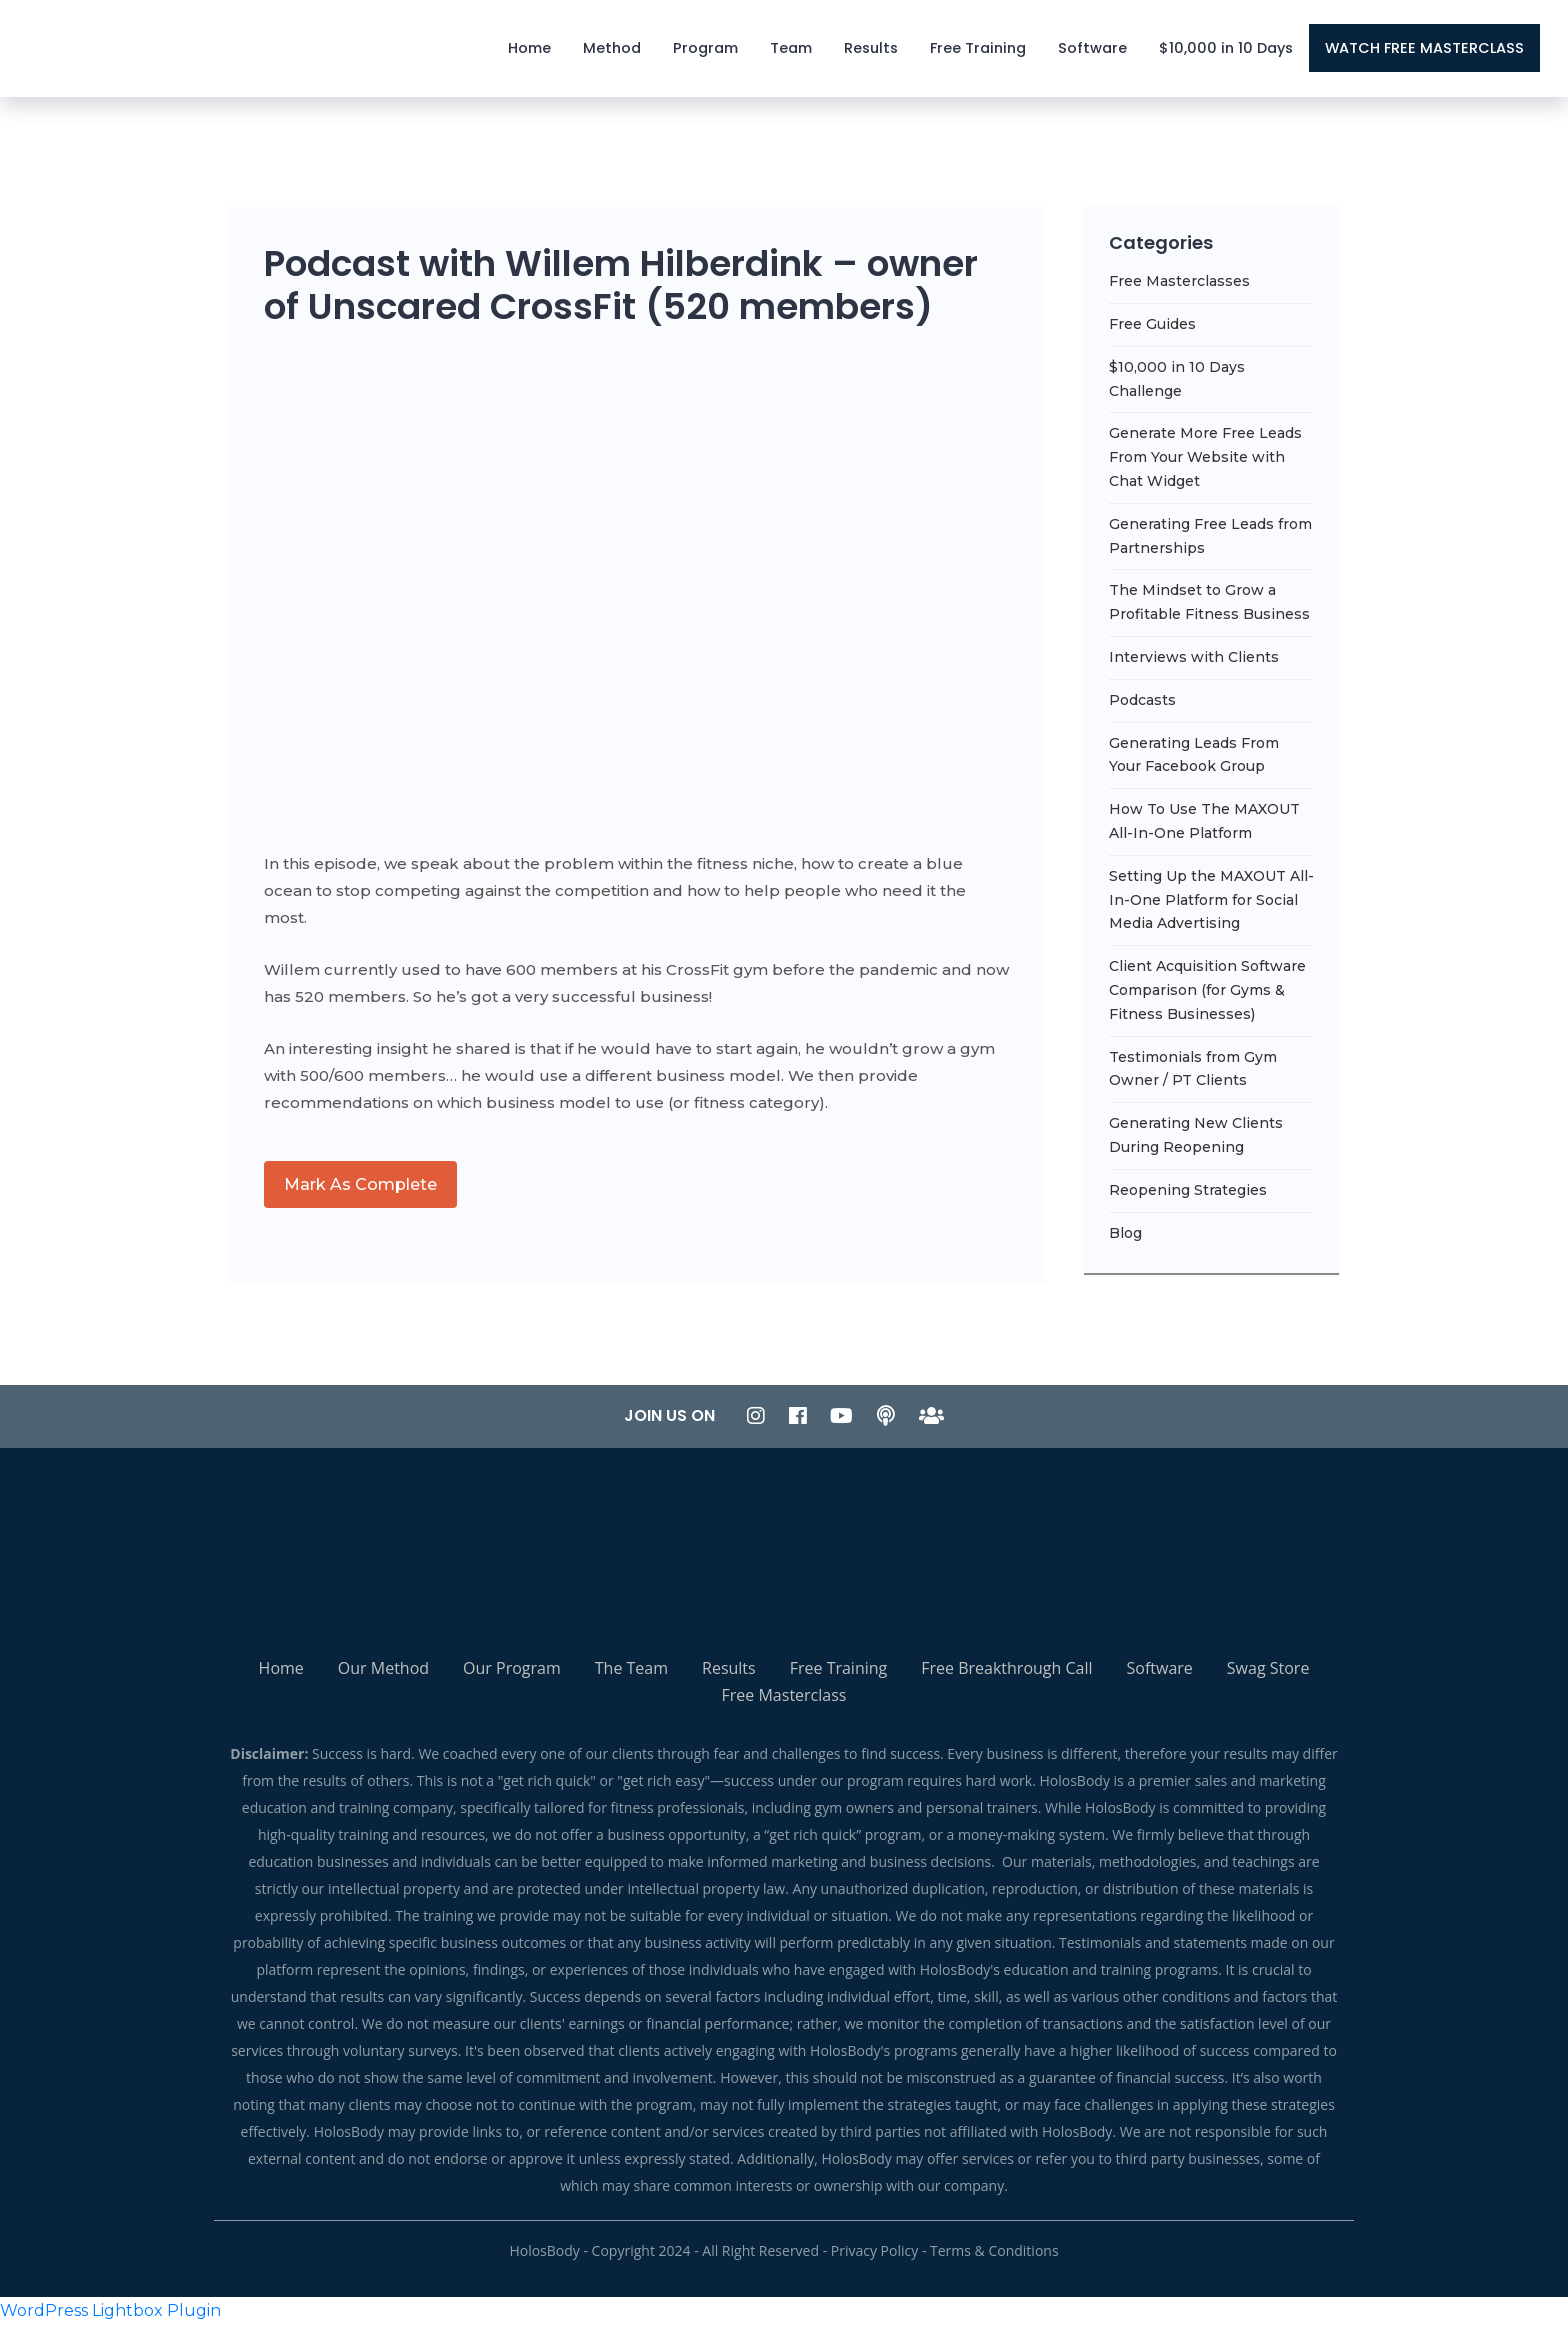 The height and width of the screenshot is (2327, 1568). I want to click on Free Guides, so click(1152, 327).